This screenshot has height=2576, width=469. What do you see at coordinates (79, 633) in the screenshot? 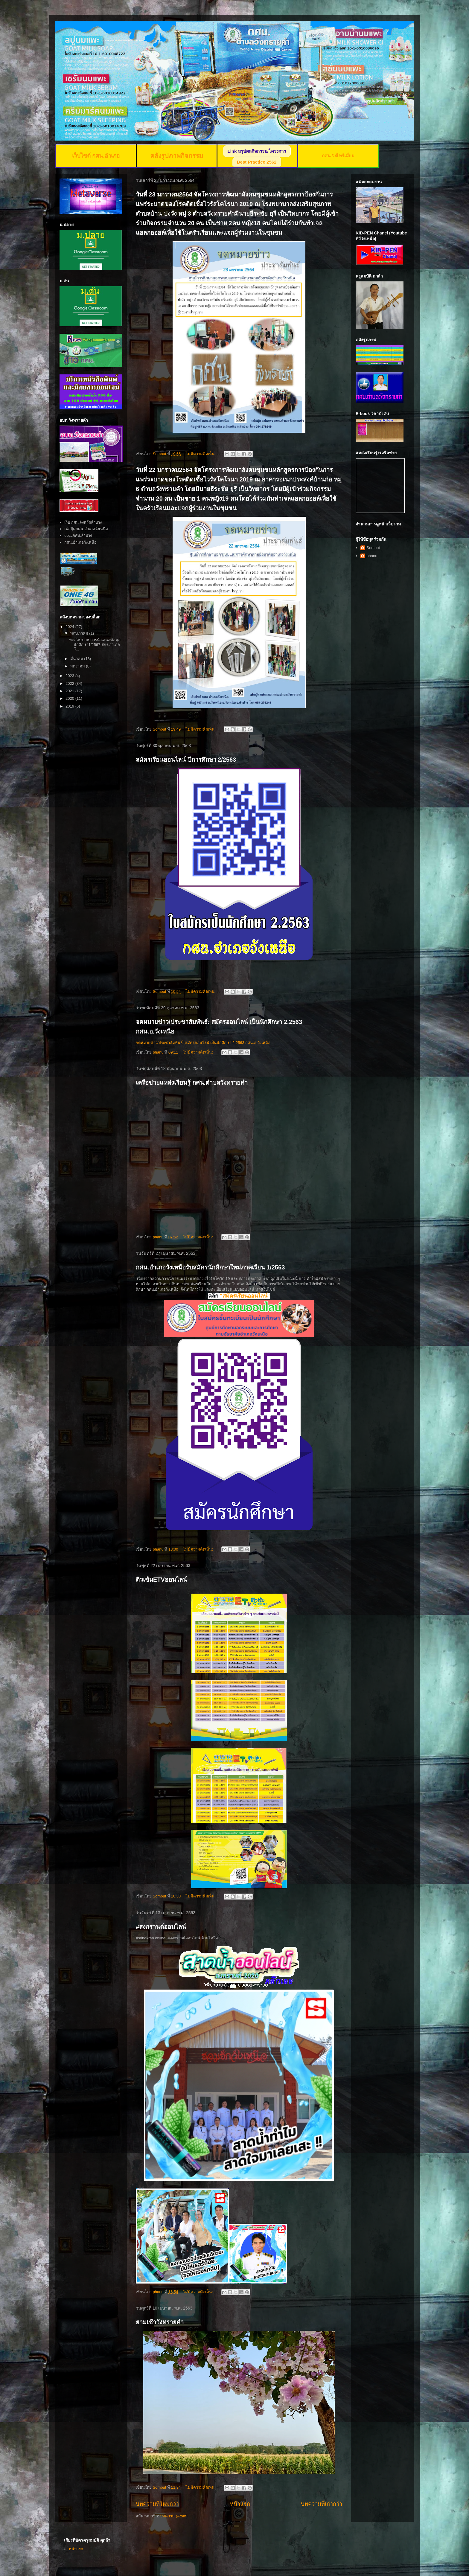
I see `พฤษภาคม` at bounding box center [79, 633].